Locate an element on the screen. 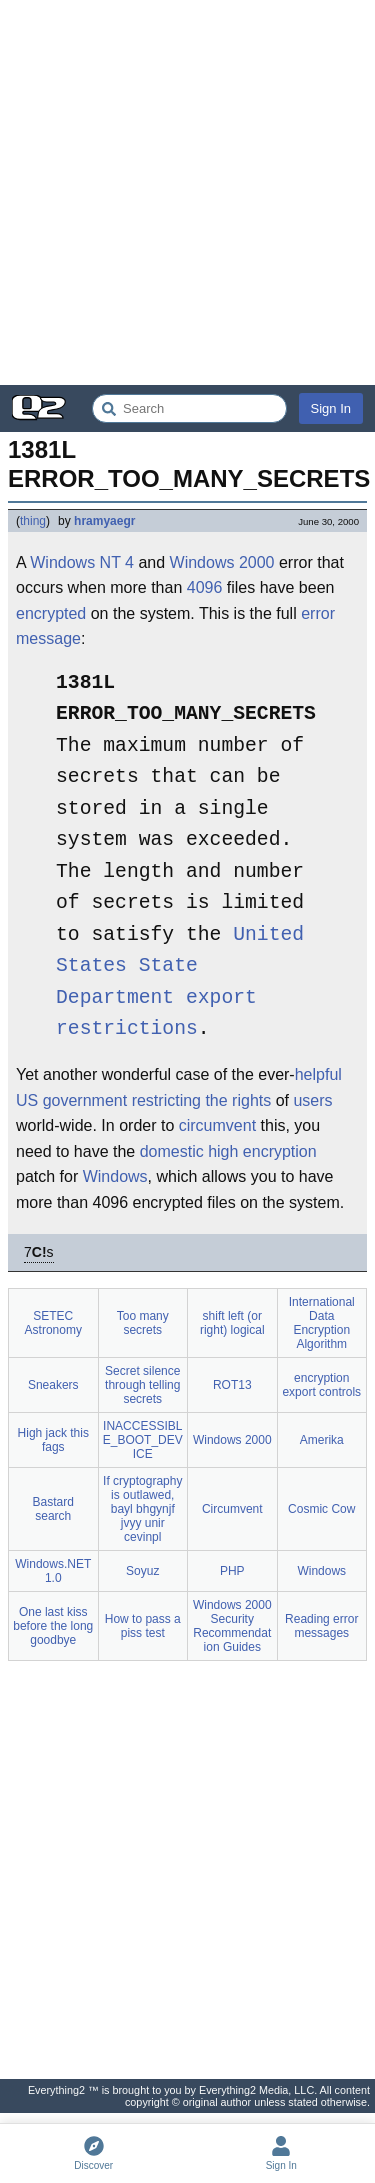 The image size is (375, 2183). PHP is located at coordinates (232, 1571).